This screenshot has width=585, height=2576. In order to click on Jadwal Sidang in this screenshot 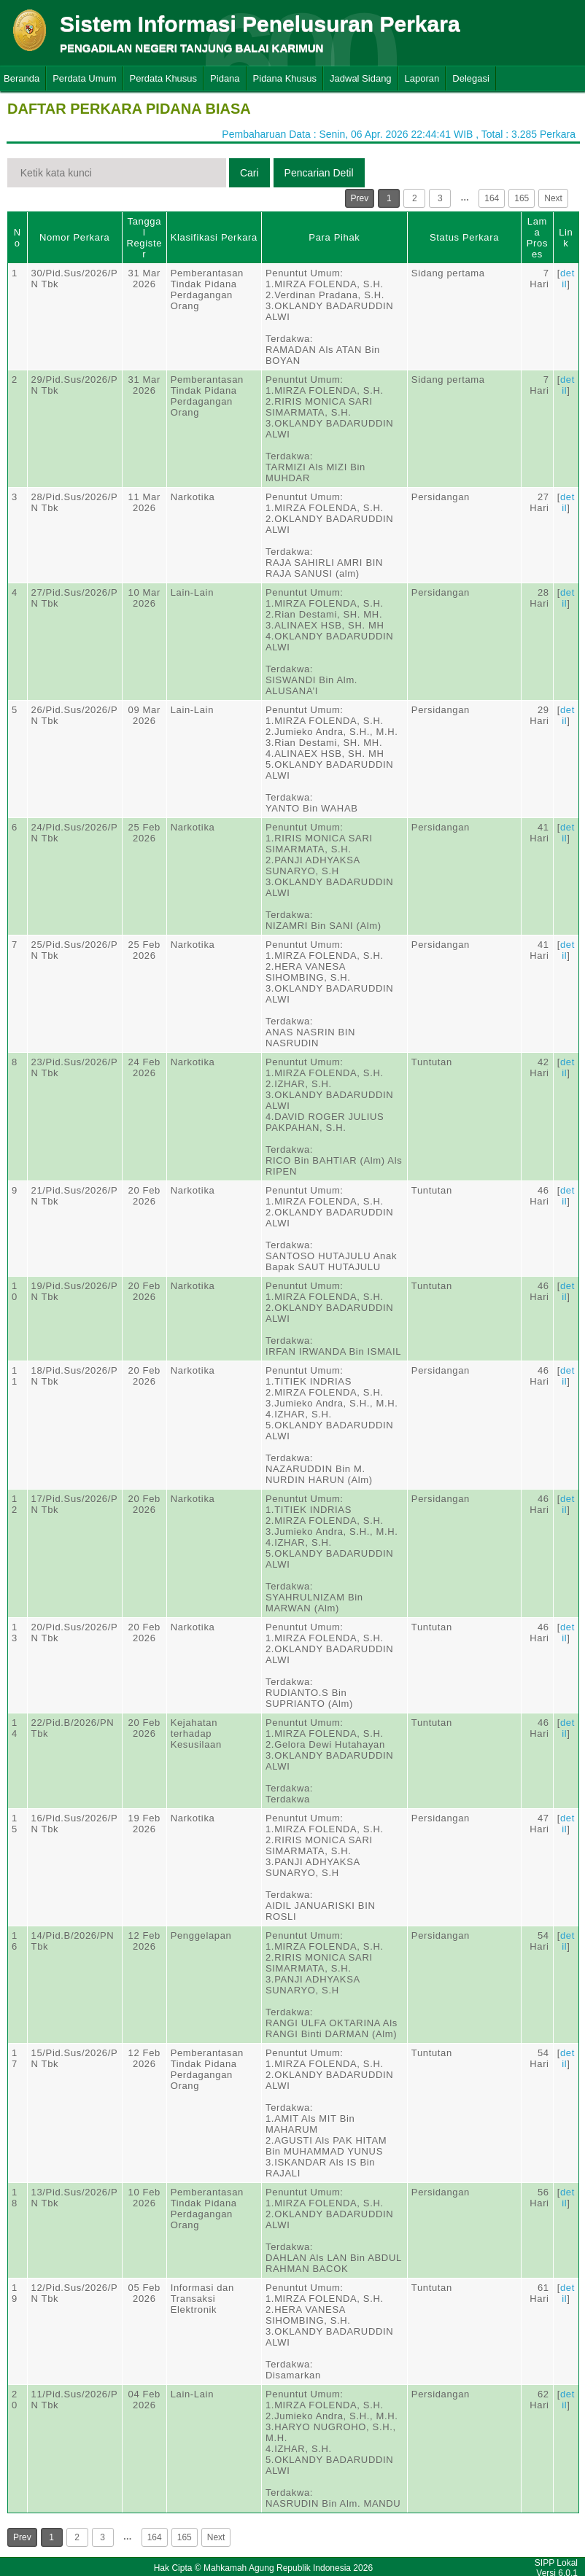, I will do `click(361, 78)`.